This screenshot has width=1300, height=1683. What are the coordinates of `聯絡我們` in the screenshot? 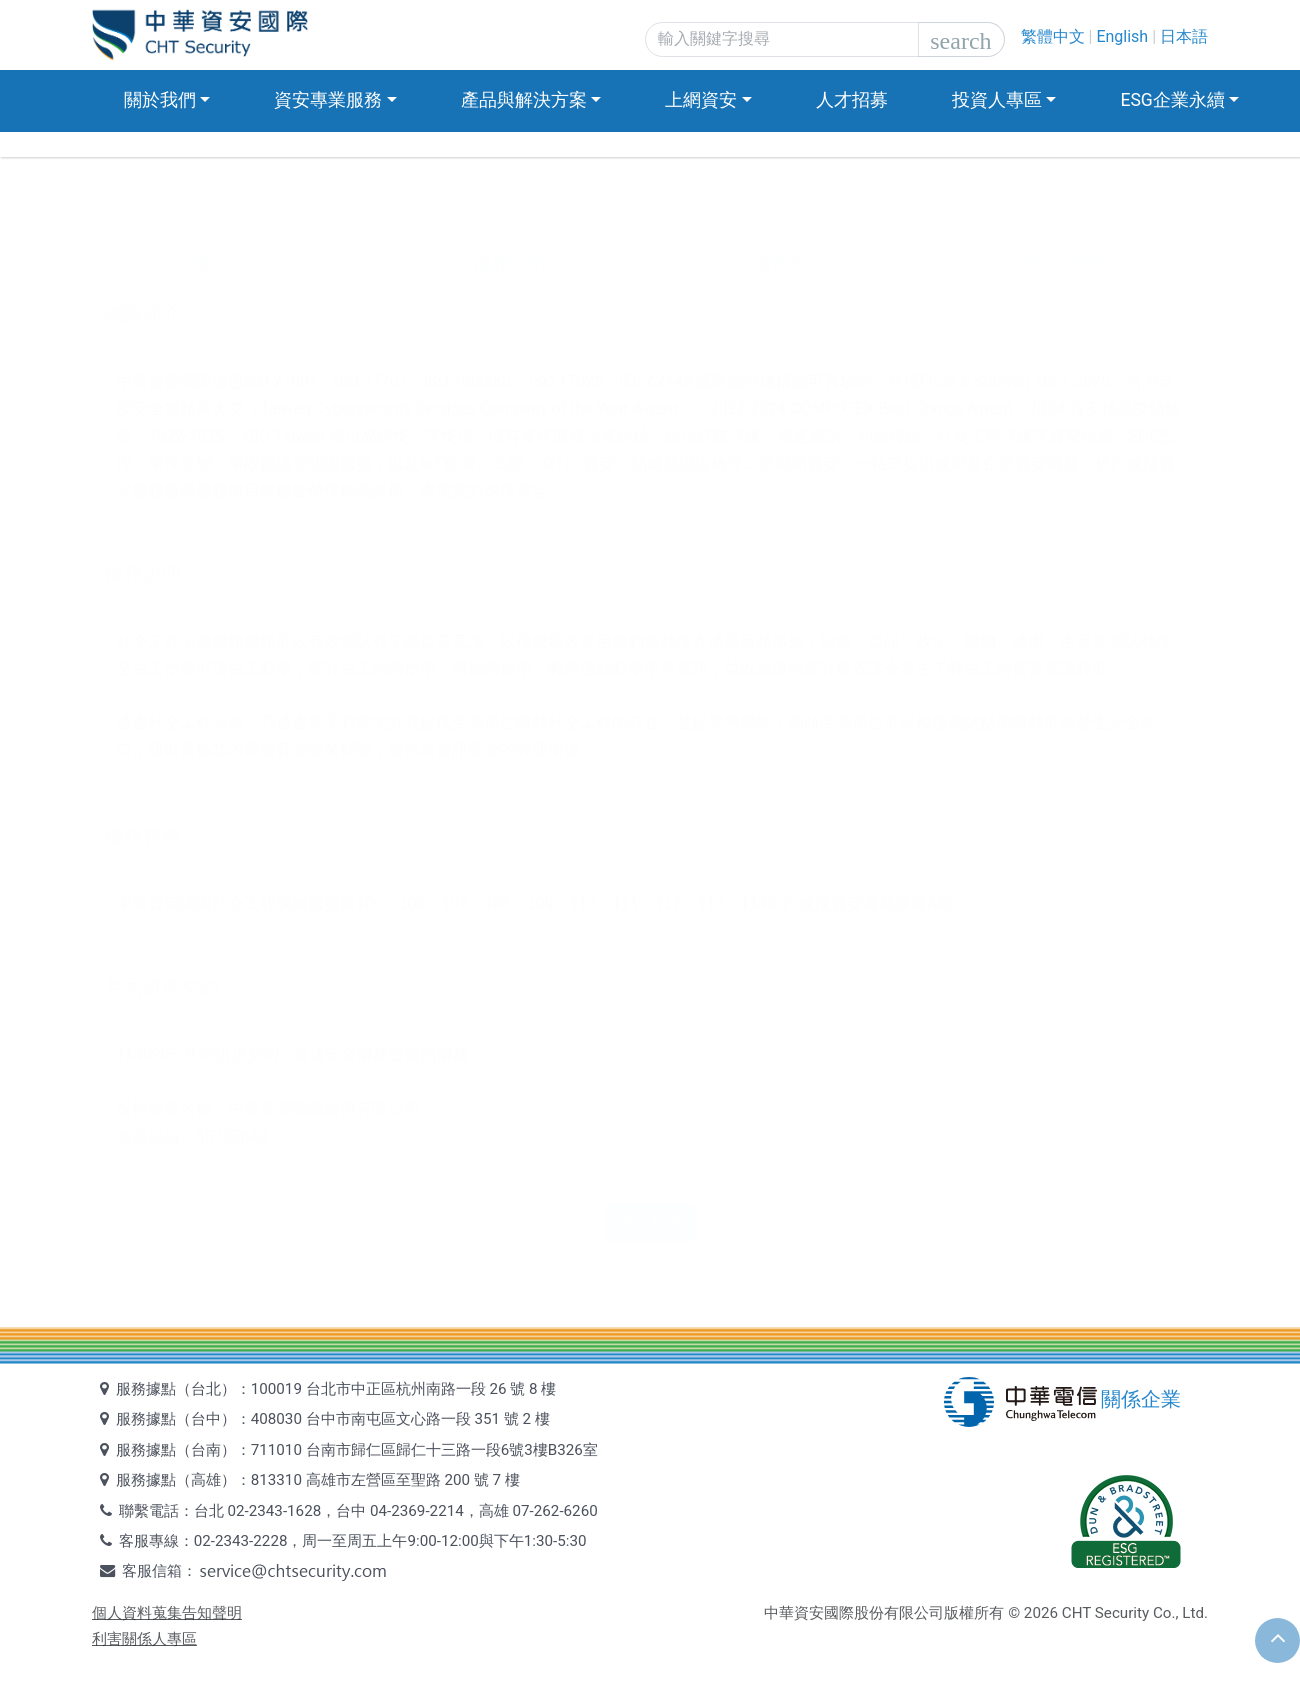 It's located at (650, 1222).